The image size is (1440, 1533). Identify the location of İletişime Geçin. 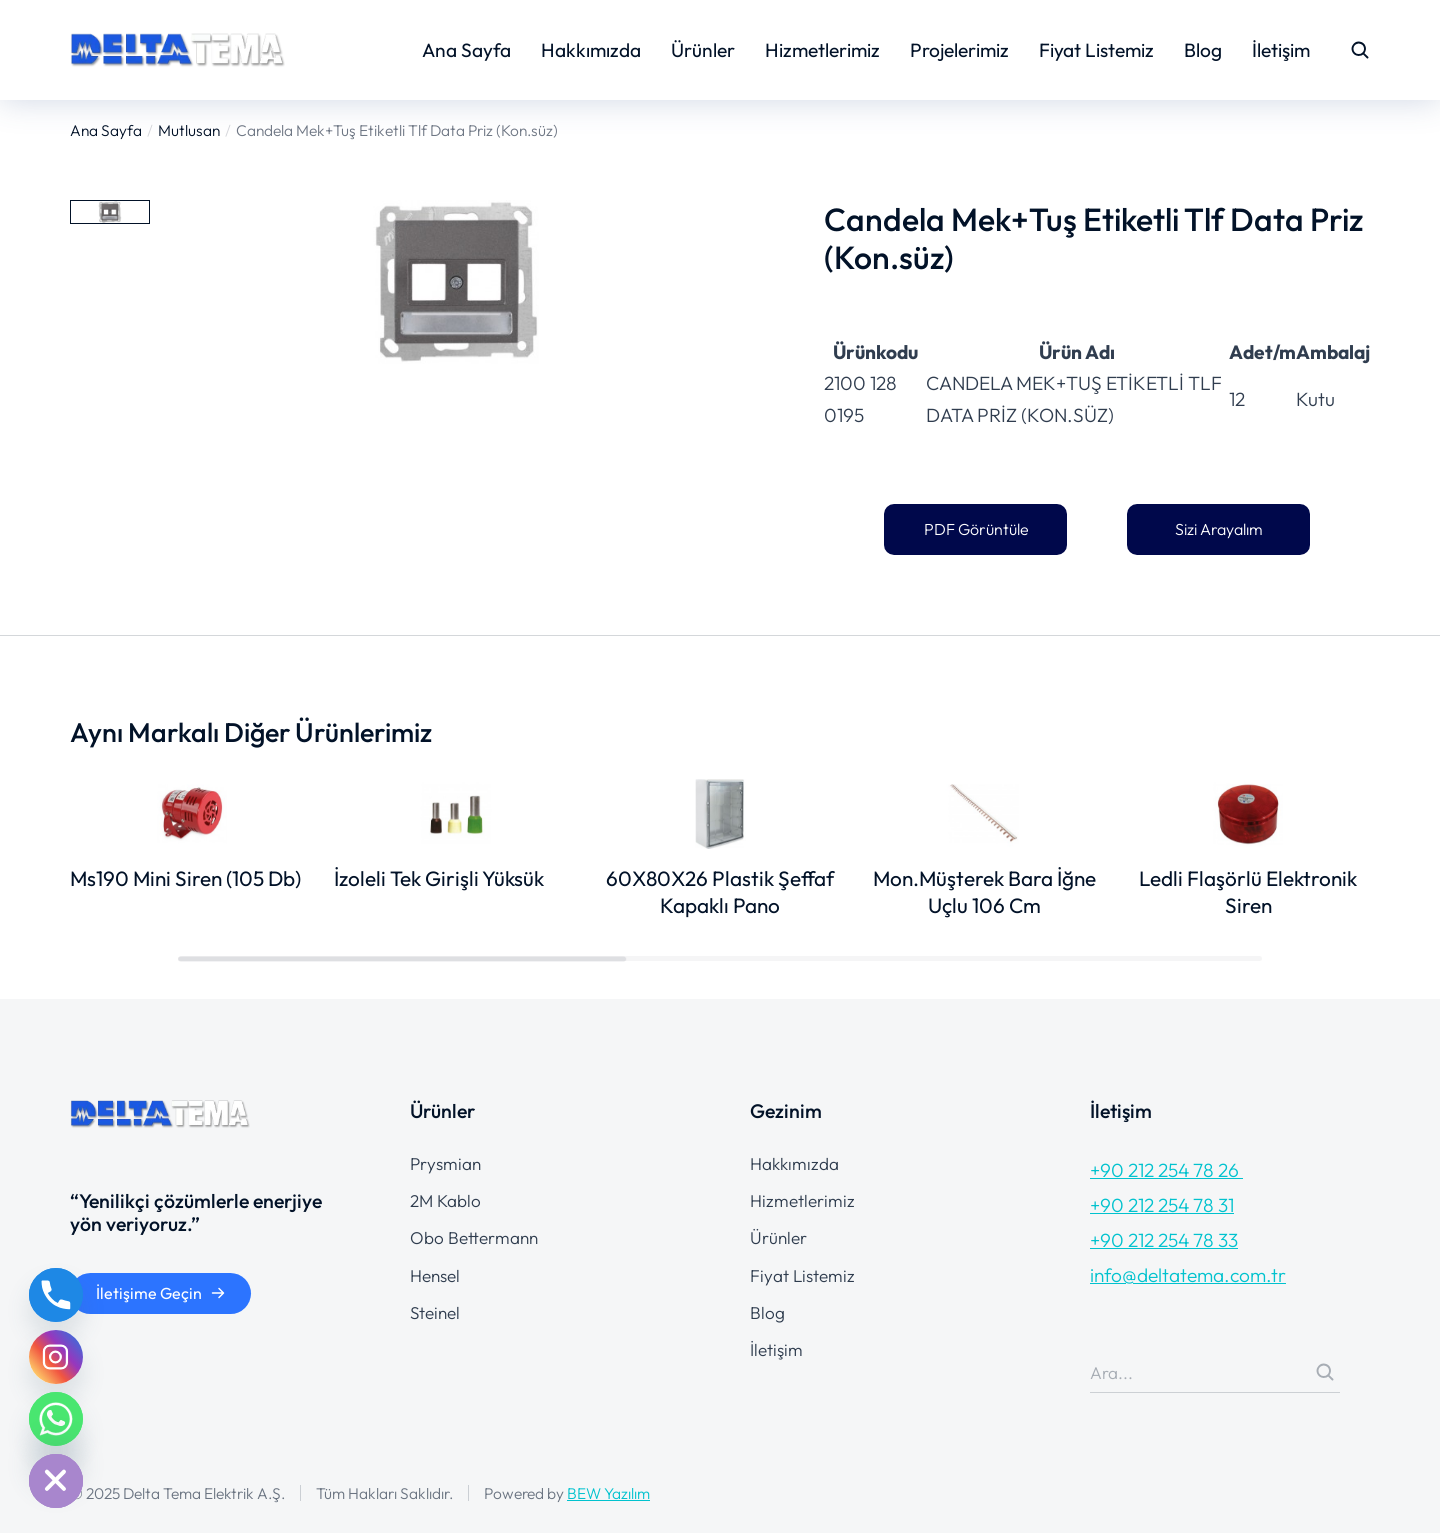
(161, 1293).